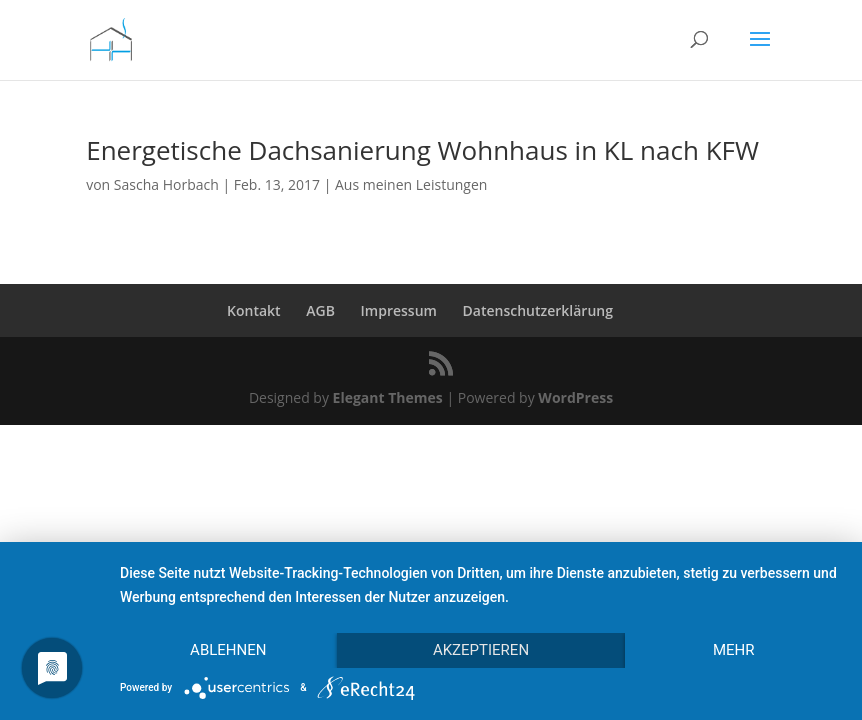  I want to click on WordPress, so click(575, 397).